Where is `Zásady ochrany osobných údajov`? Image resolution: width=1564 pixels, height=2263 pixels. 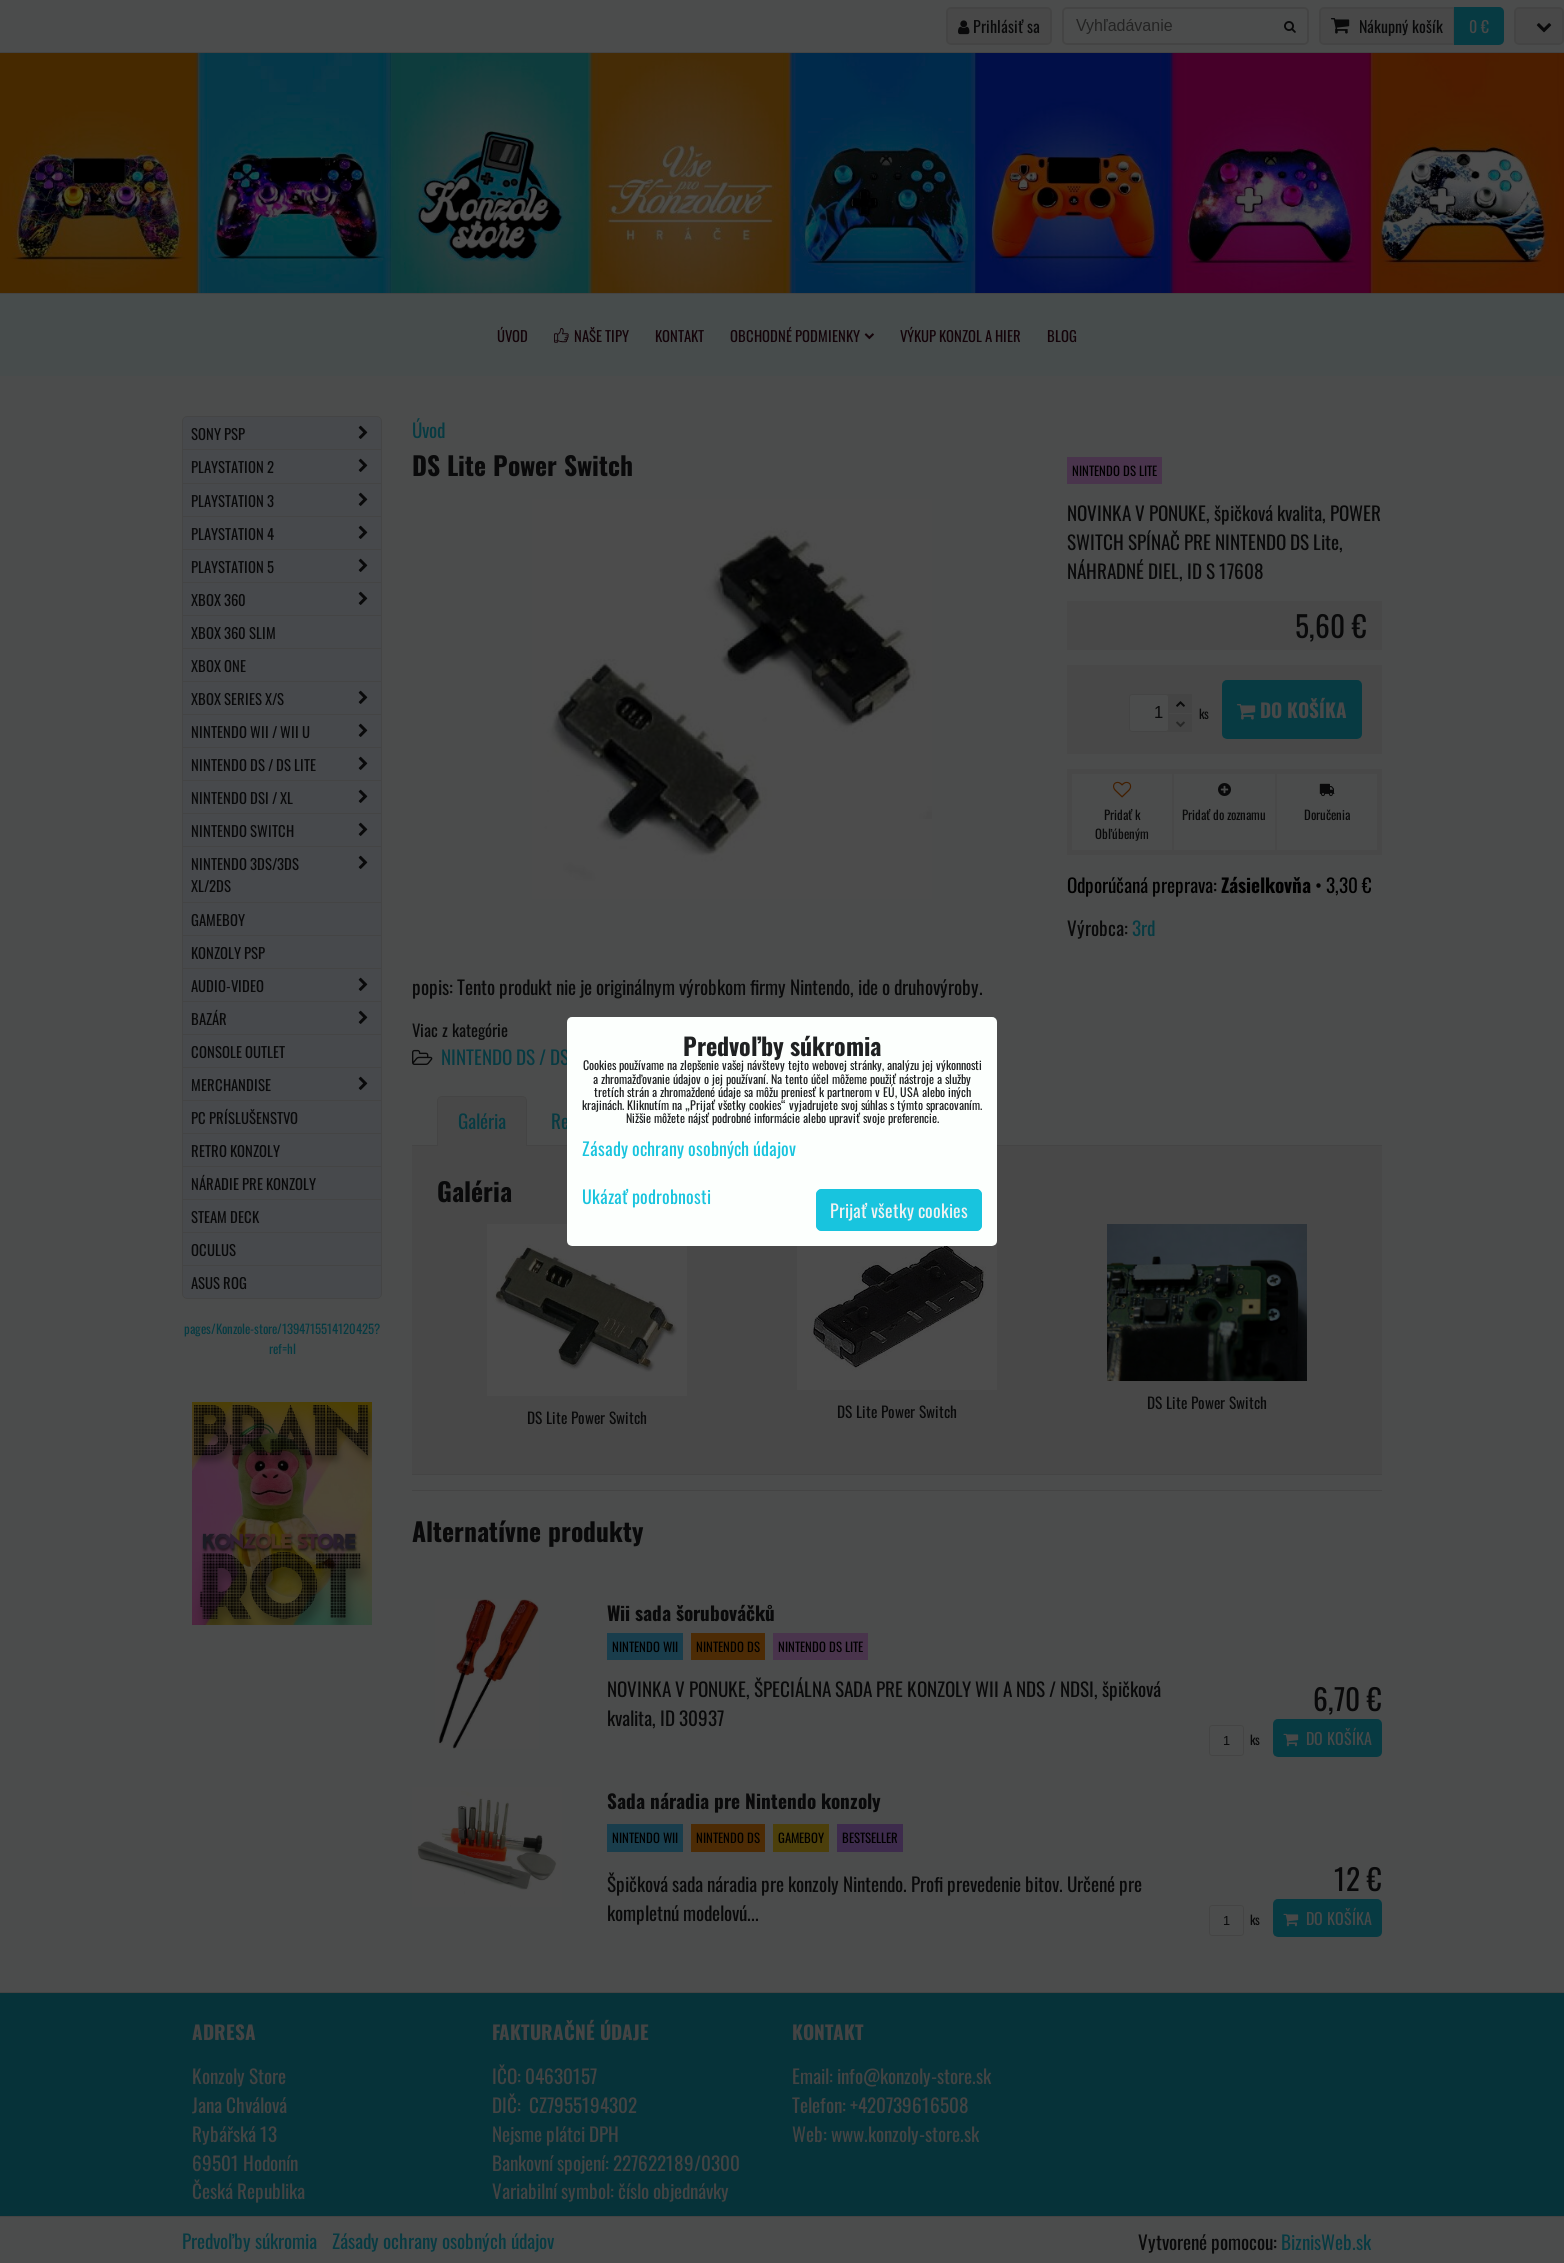
Zásady ochrany osobných údajov is located at coordinates (689, 1148).